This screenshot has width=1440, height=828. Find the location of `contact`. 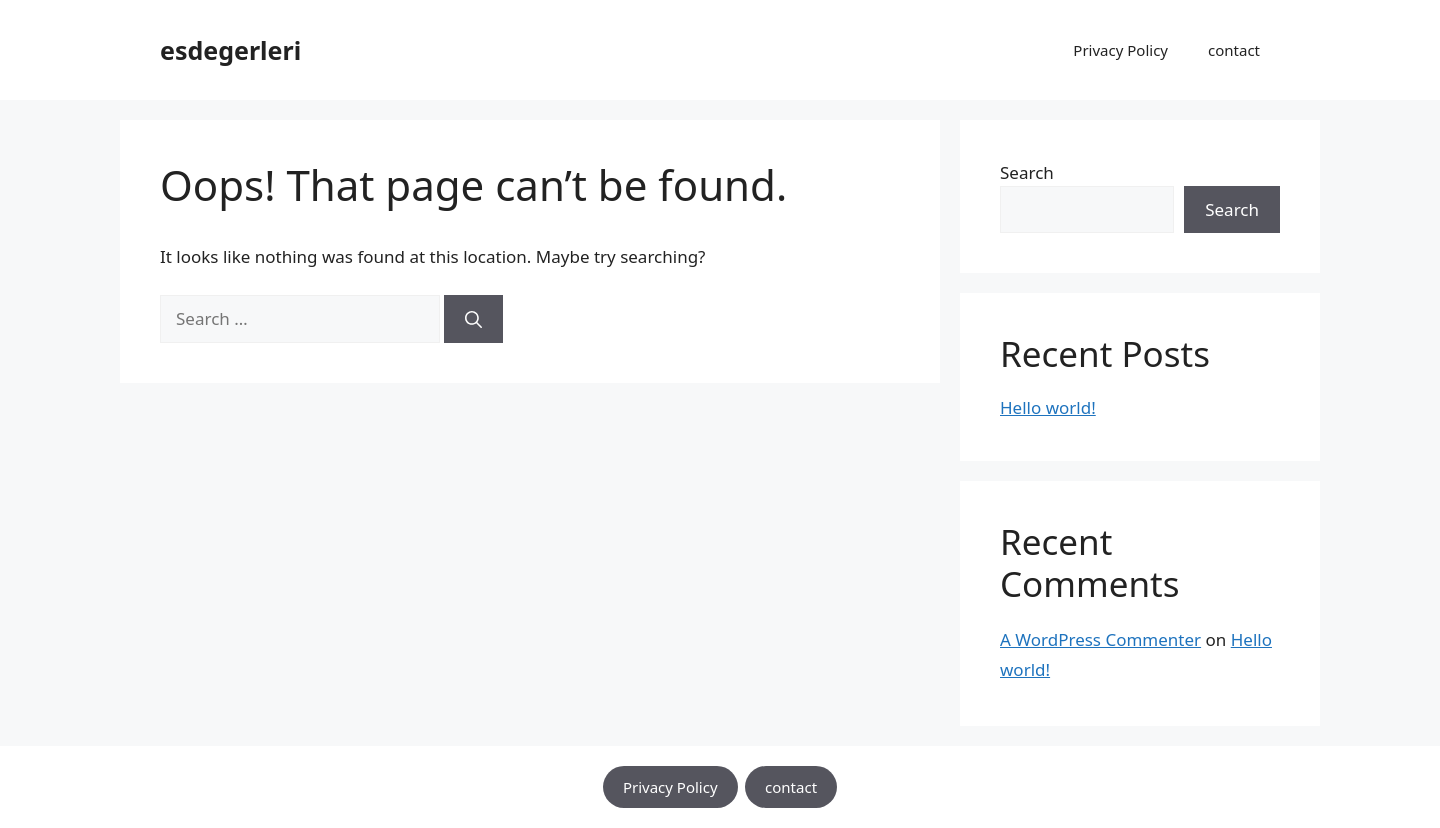

contact is located at coordinates (1234, 50).